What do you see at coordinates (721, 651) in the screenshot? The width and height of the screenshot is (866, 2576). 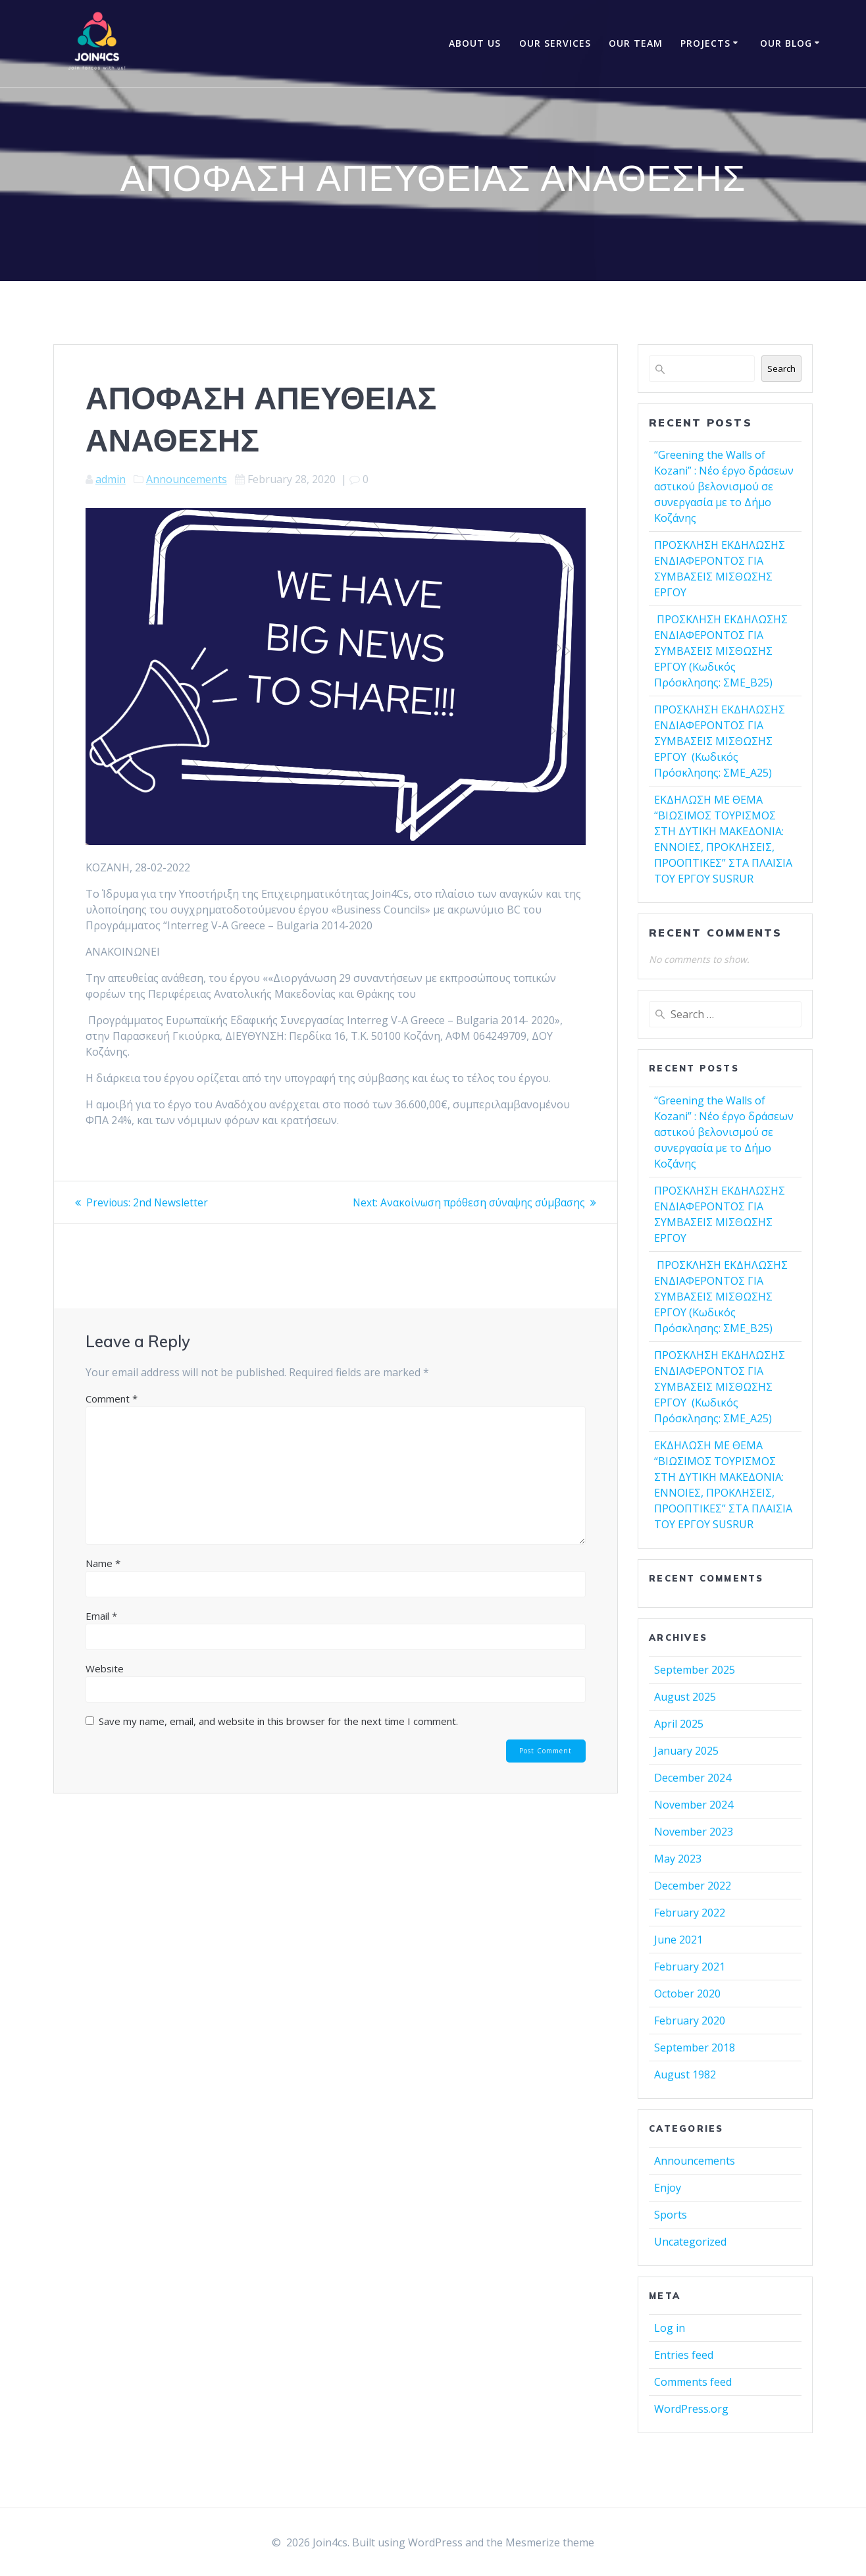 I see `ΠΡΟΣΚΛΗΣΗ ΕΚΔΗΛΩΣΗΣ ΕΝΔΙΑΦΕΡΟΝΤΟΣ ΓΙΑ ΣΥΜΒΑΣΕΙΣ ΜΙΣΘΩΣΗΣ ΕΡΓΟΥ (Κωδικός Πρόσκλησης: ΣΜΕ_Β25)` at bounding box center [721, 651].